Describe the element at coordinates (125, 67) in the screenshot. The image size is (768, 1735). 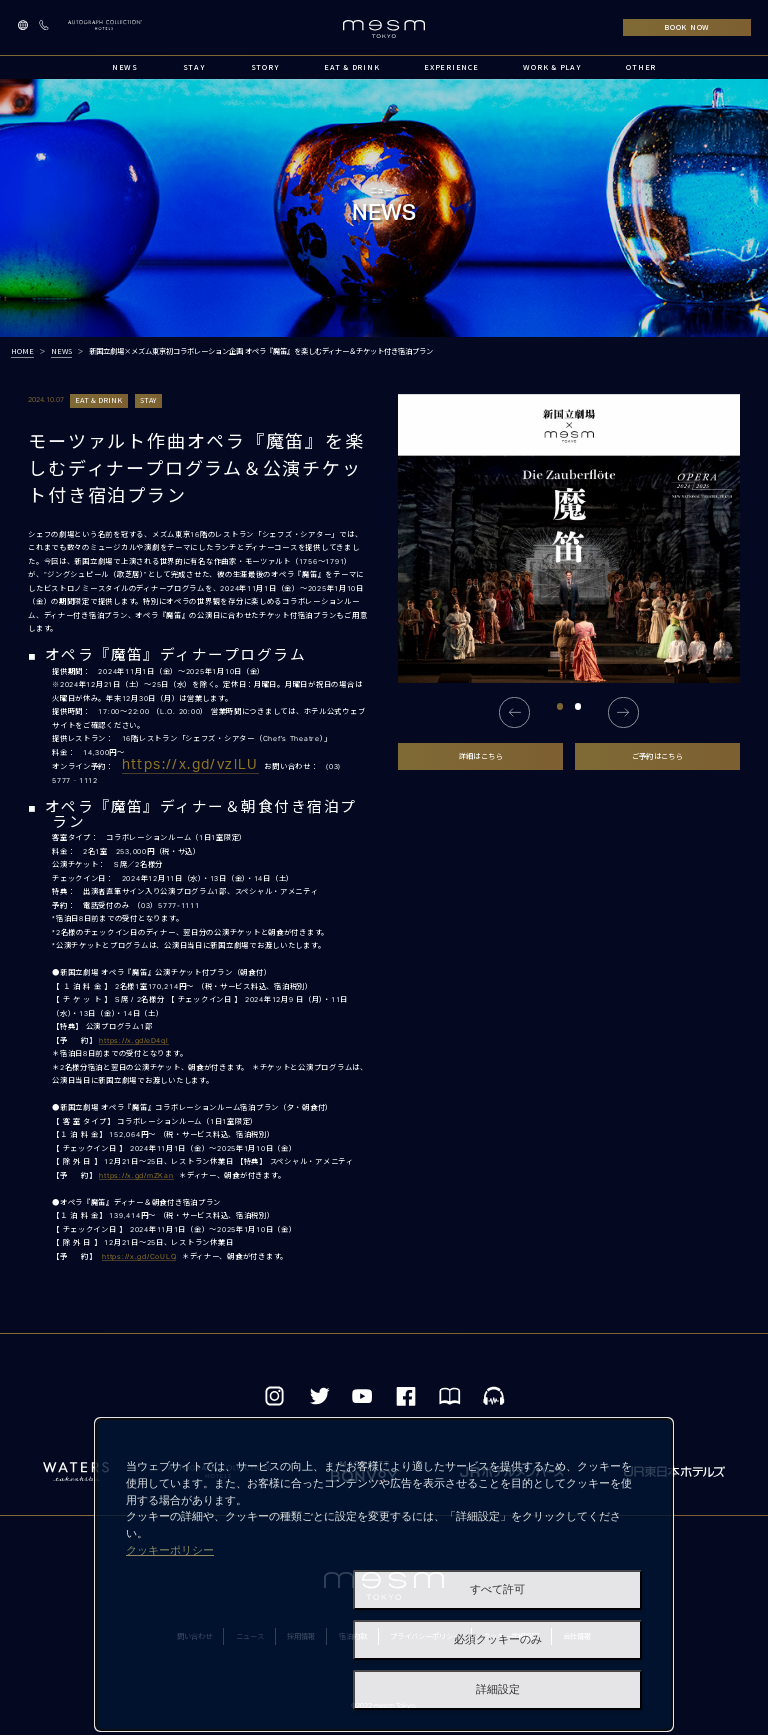
I see `NEWS` at that location.